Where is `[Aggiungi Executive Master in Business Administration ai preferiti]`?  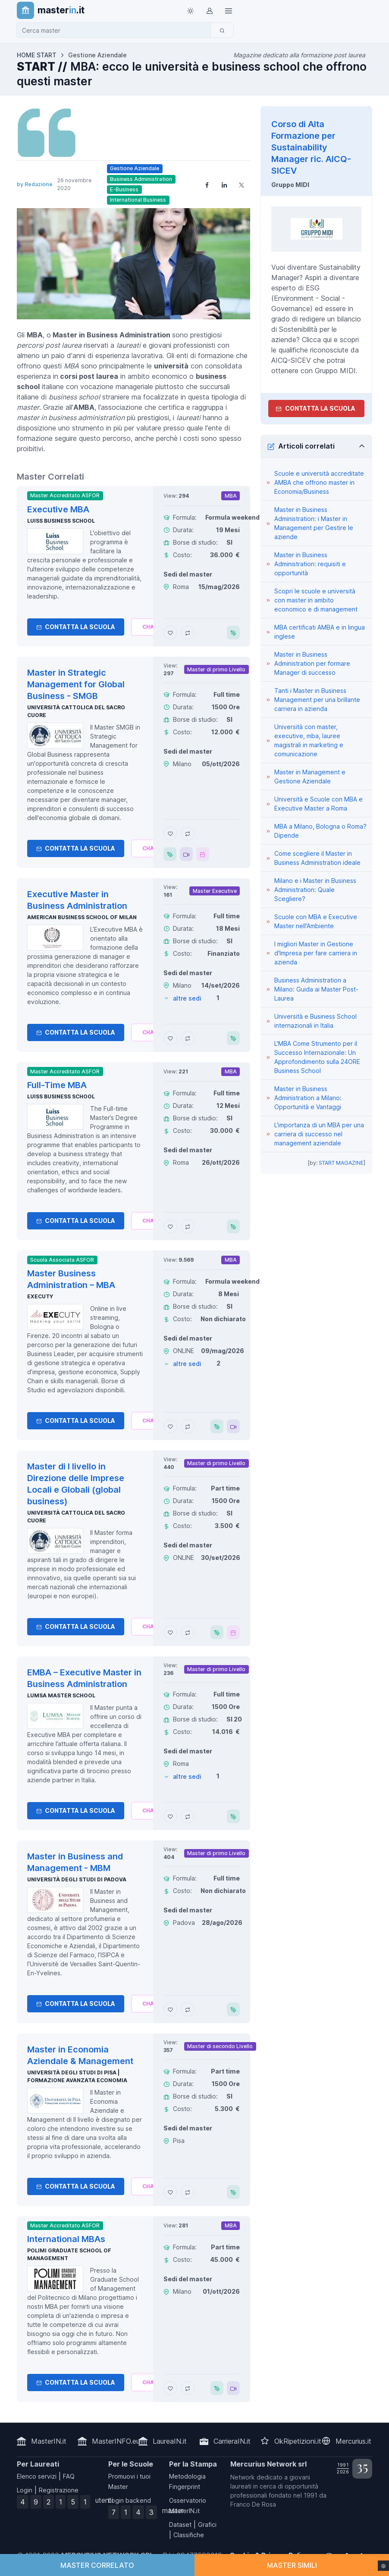 [Aggiungi Executive Master in Business Administration ai preferiti] is located at coordinates (170, 1038).